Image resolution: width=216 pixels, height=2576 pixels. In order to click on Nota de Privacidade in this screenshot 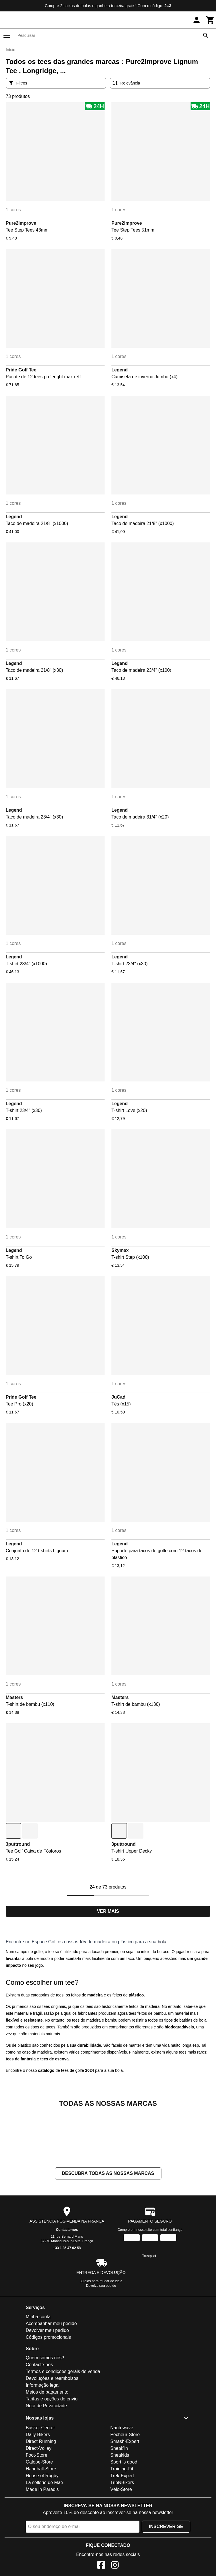, I will do `click(46, 2462)`.